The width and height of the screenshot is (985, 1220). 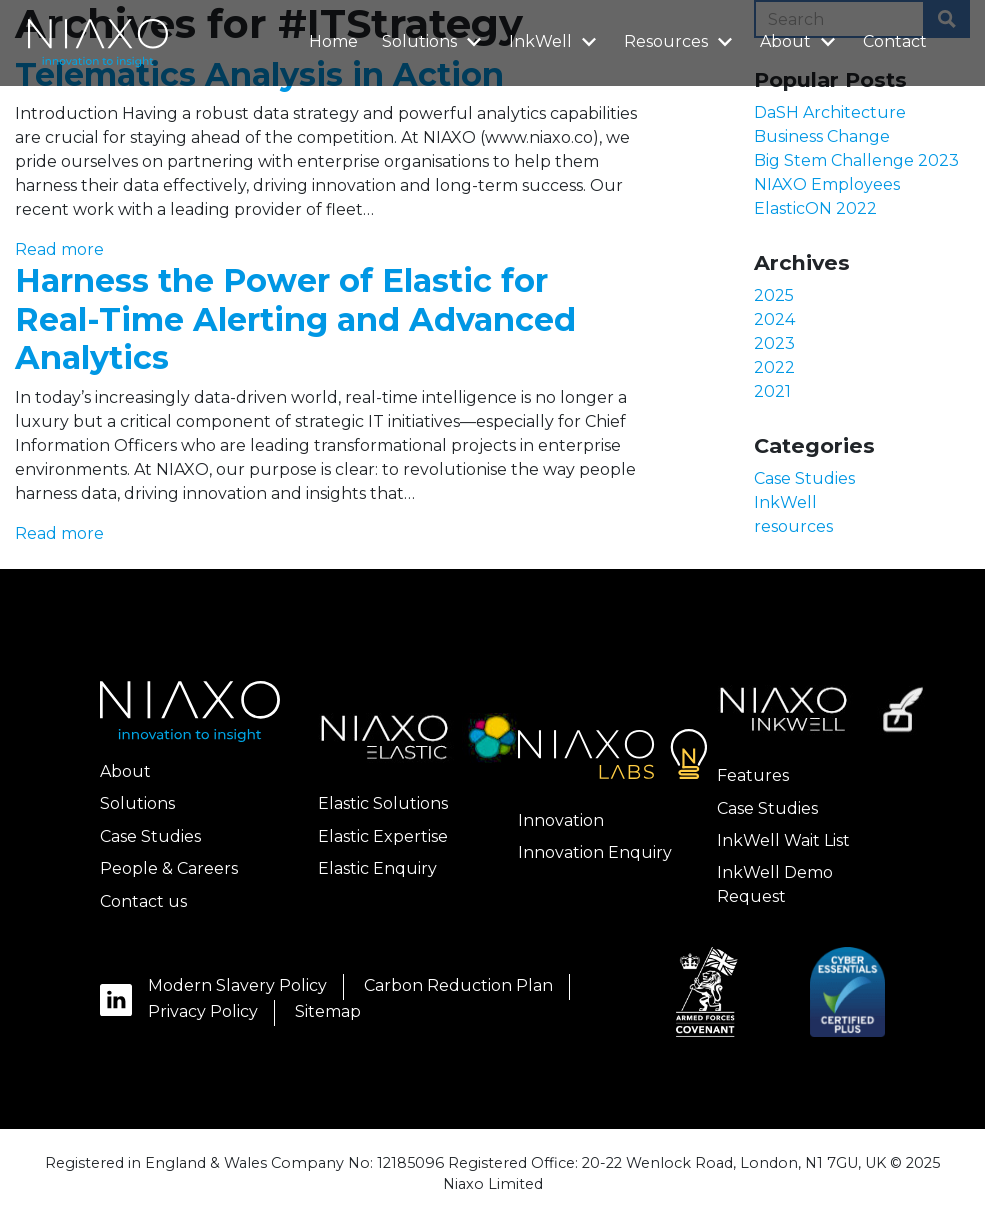 I want to click on 2025, so click(x=774, y=295).